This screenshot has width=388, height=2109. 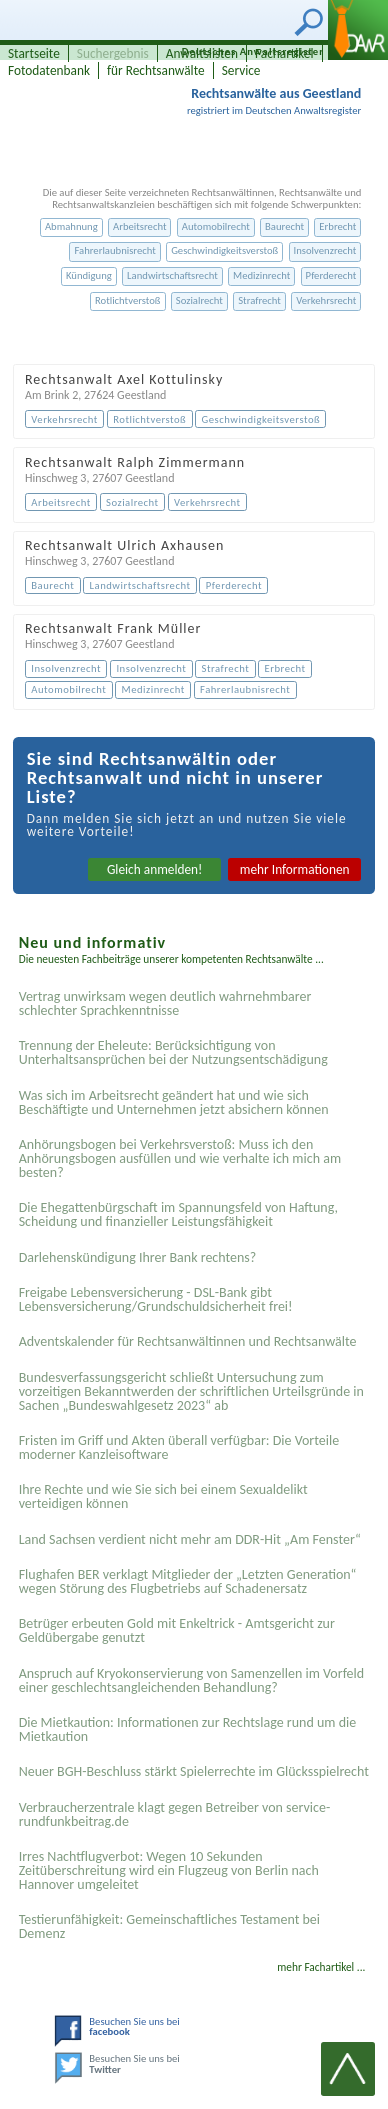 What do you see at coordinates (261, 275) in the screenshot?
I see `Medizinrecht` at bounding box center [261, 275].